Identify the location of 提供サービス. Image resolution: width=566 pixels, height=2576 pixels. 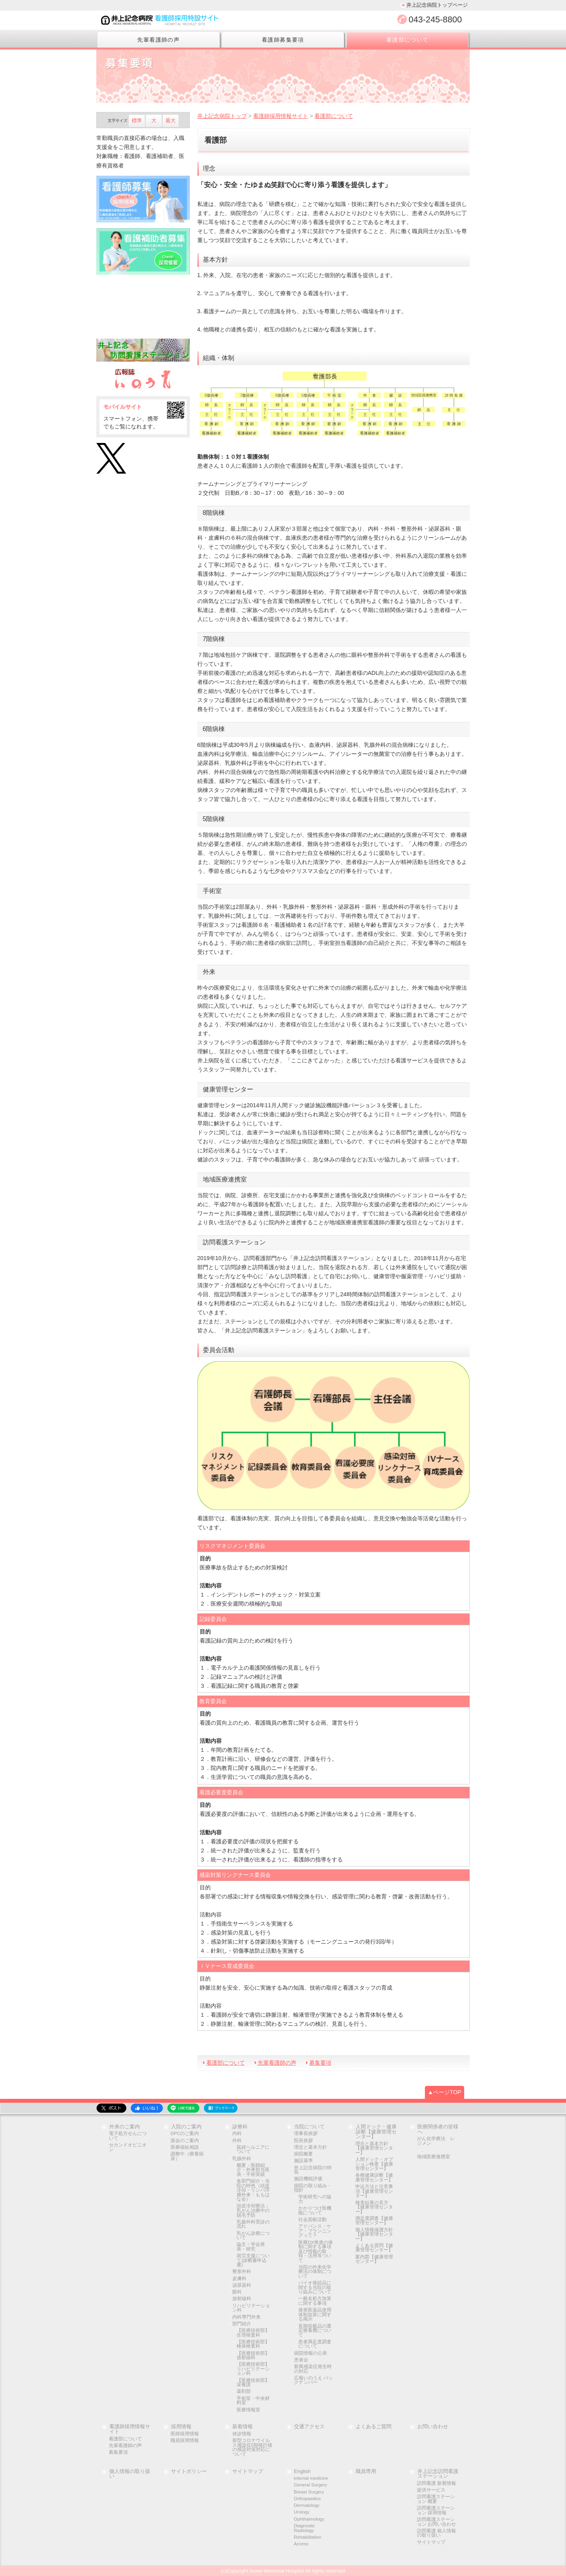
(431, 2490).